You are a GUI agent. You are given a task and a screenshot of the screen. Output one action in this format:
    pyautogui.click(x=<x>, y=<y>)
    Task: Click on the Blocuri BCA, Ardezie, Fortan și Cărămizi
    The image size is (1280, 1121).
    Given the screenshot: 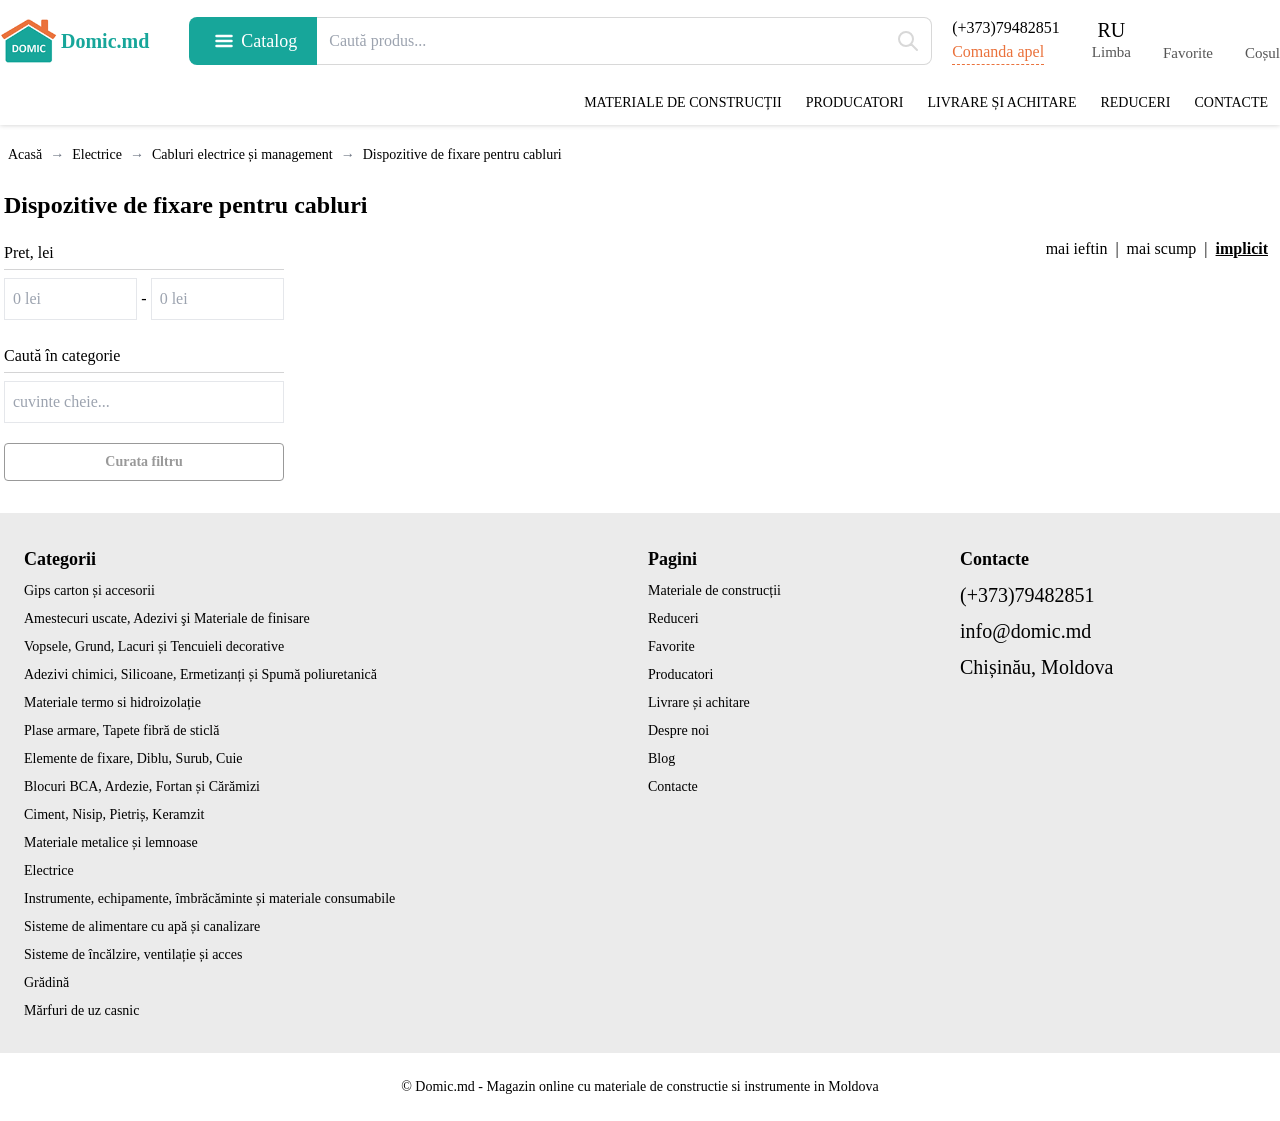 What is the action you would take?
    pyautogui.click(x=142, y=786)
    